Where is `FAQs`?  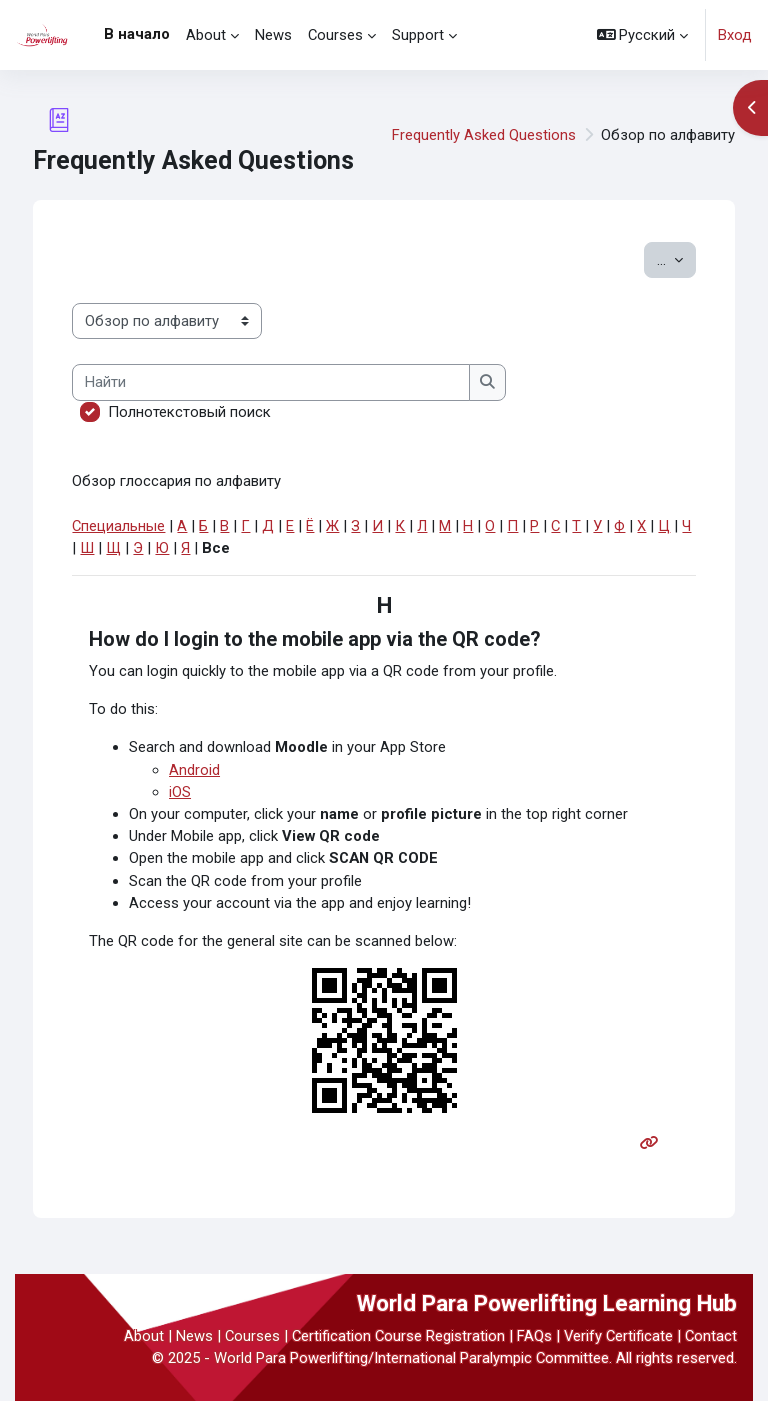
FAQs is located at coordinates (534, 1336).